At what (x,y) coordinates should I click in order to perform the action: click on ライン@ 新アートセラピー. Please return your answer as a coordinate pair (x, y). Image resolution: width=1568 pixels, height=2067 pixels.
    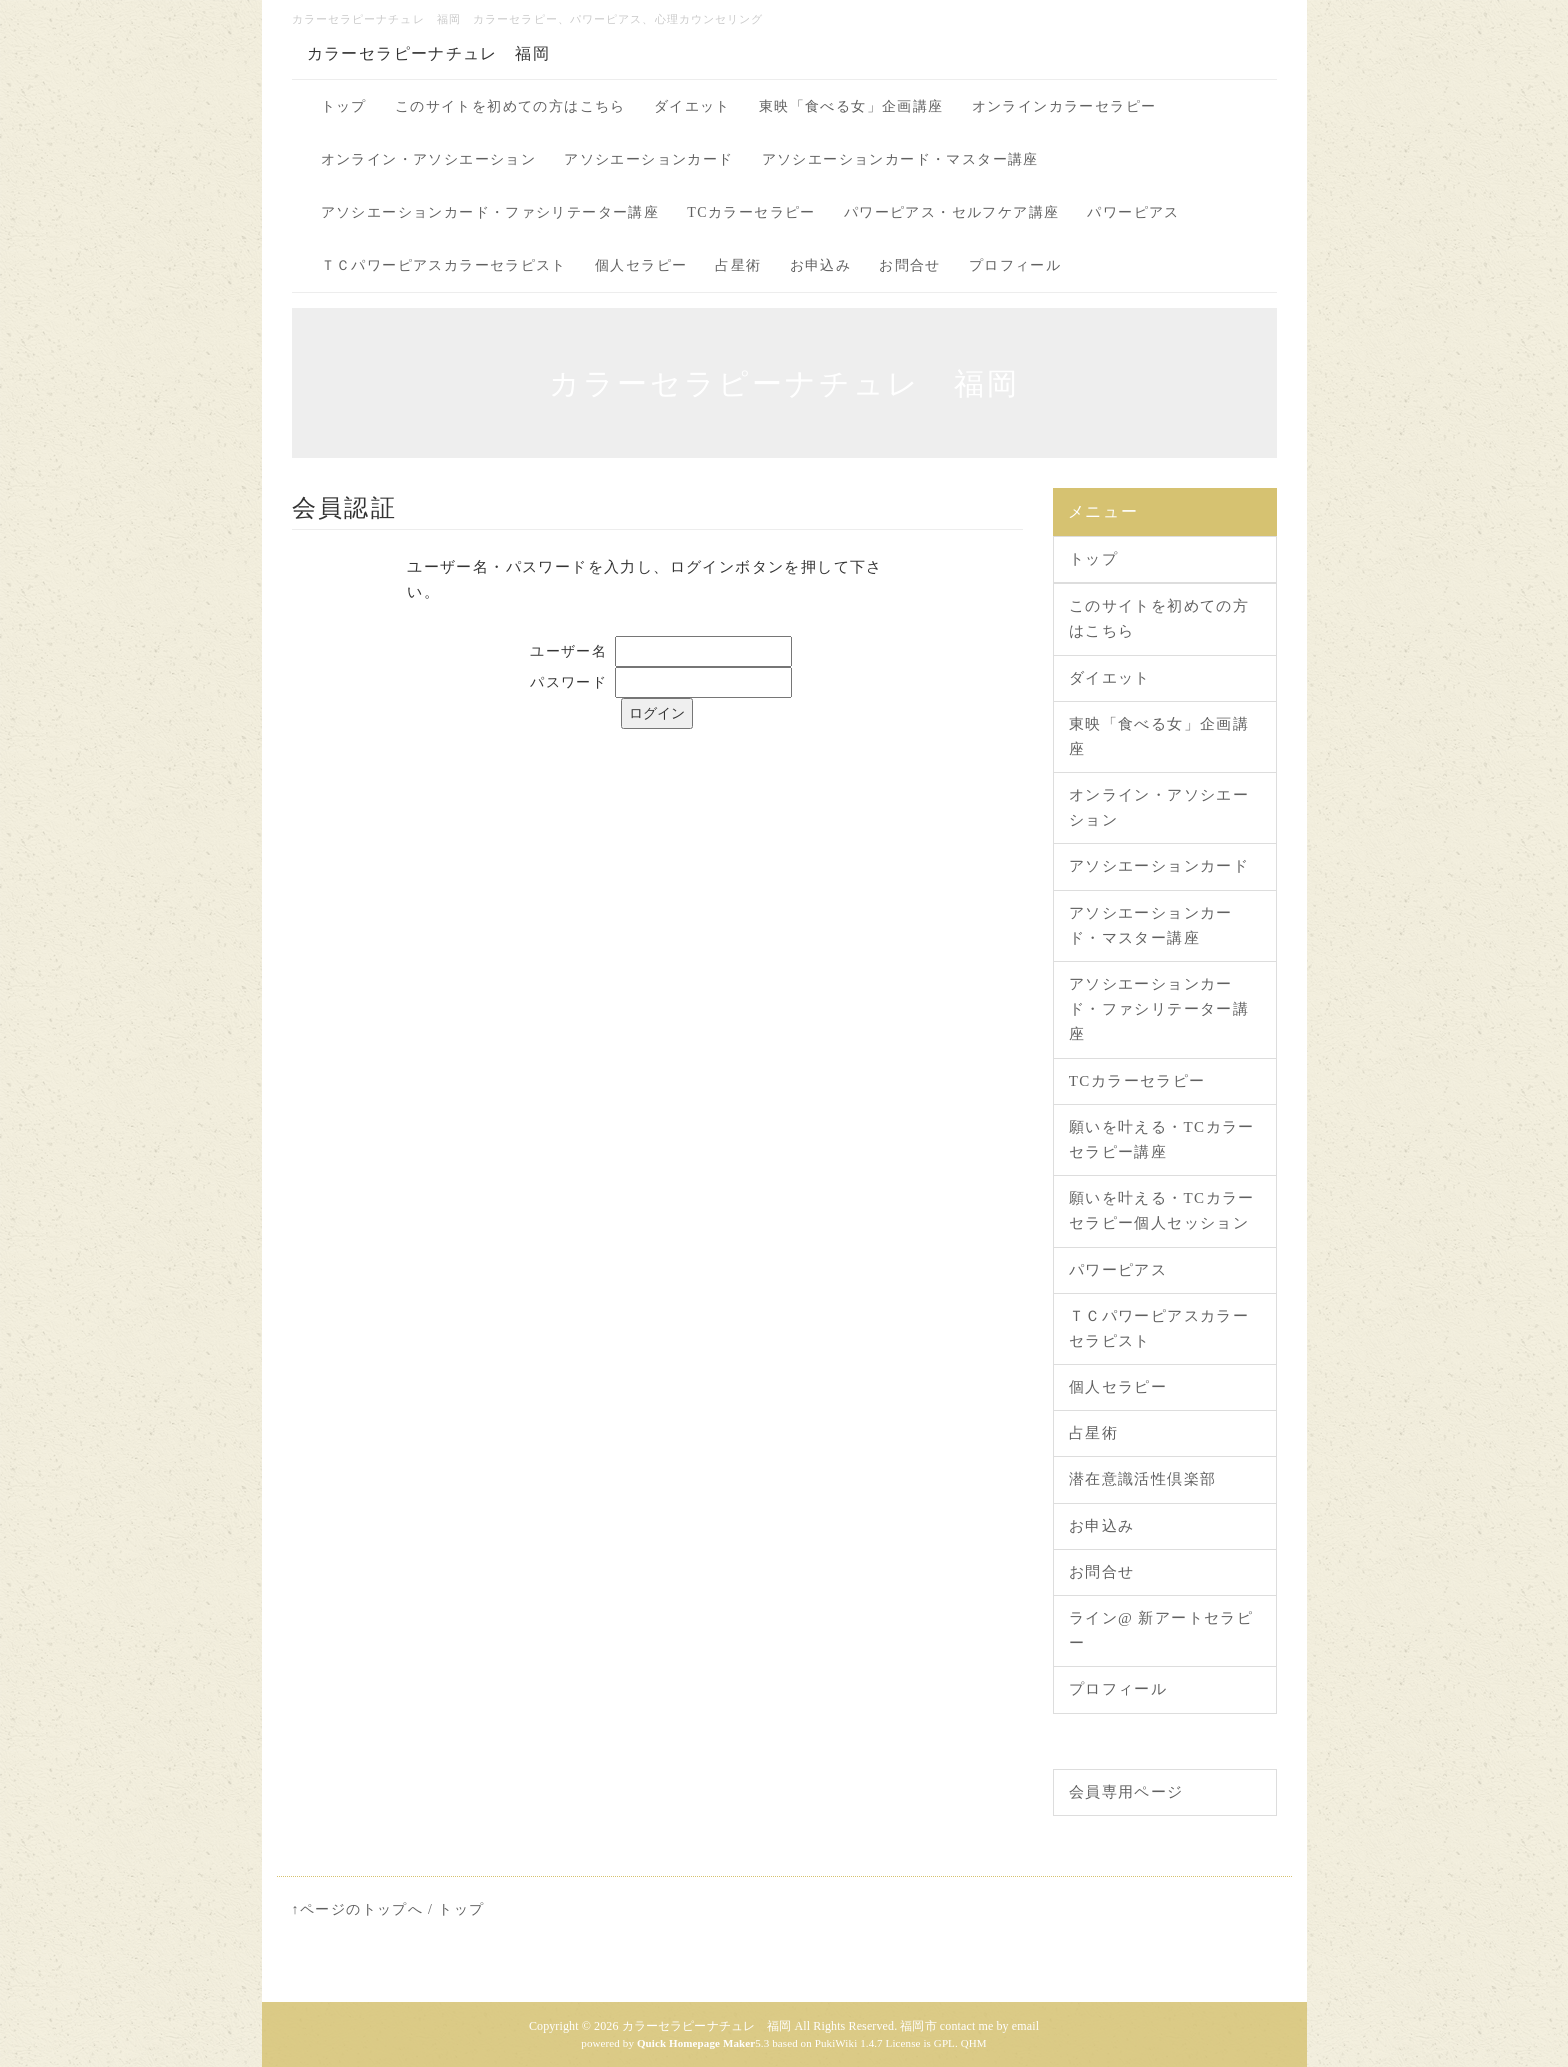
    Looking at the image, I should click on (1161, 1630).